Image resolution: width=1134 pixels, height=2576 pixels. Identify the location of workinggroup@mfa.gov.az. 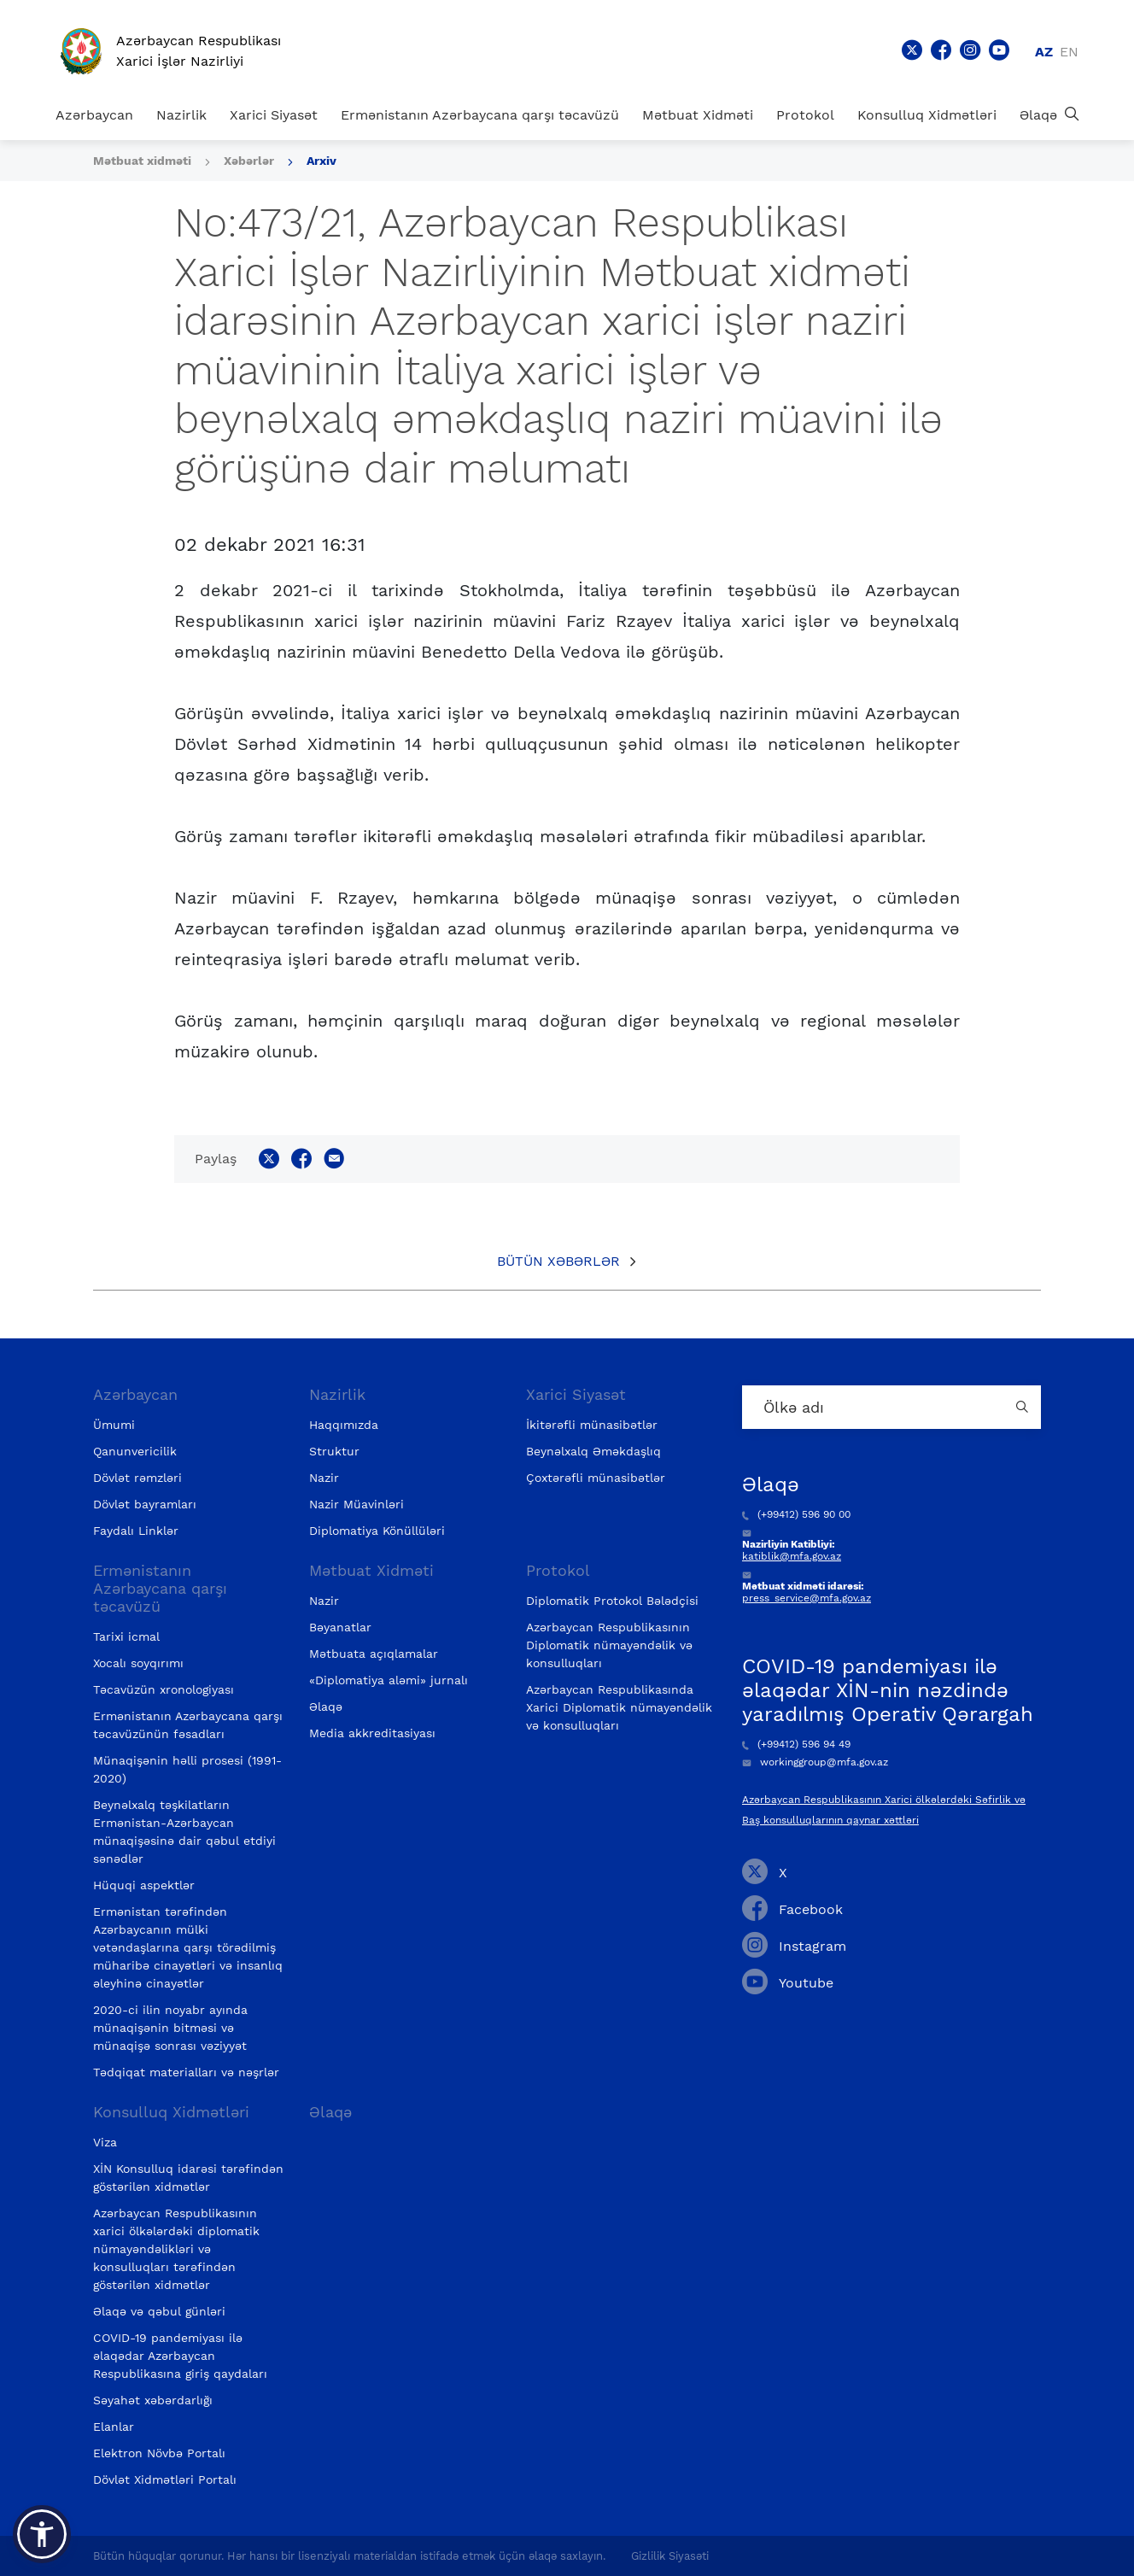
(815, 1762).